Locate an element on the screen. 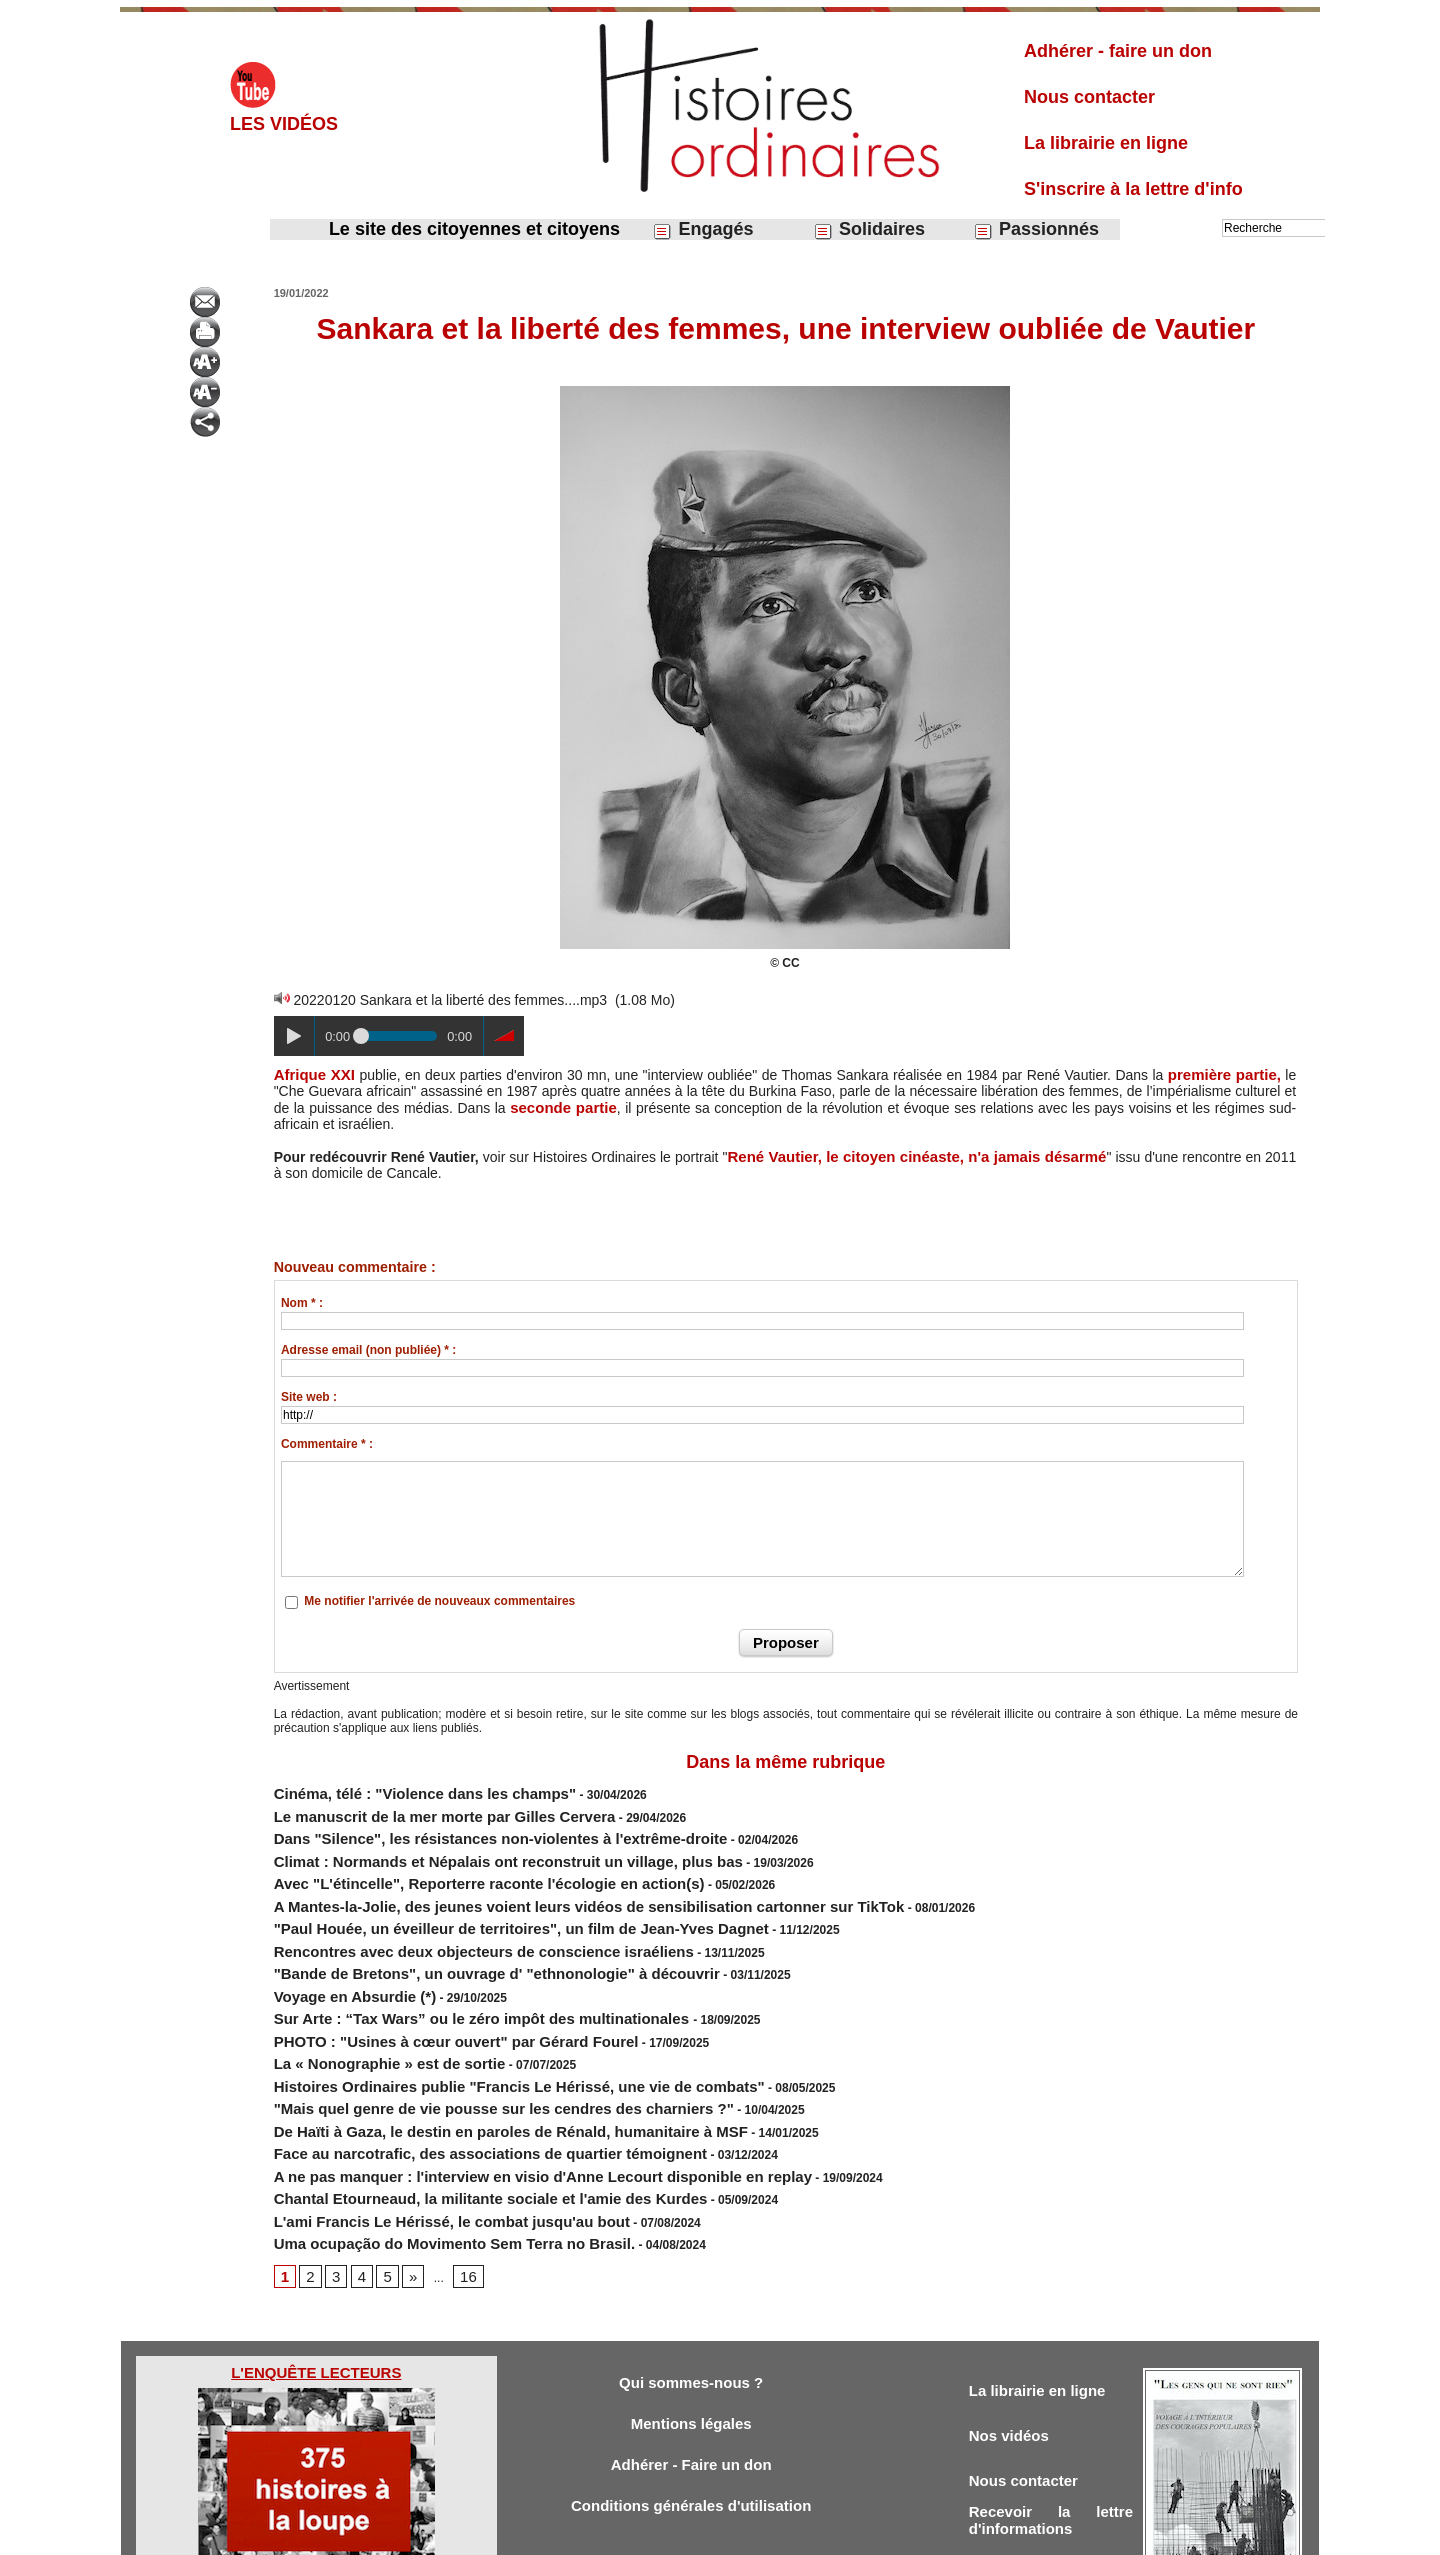 The height and width of the screenshot is (2555, 1440). "Mais quel genre de vie pousse sur les cendres des charniers ?" is located at coordinates (458, 2039).